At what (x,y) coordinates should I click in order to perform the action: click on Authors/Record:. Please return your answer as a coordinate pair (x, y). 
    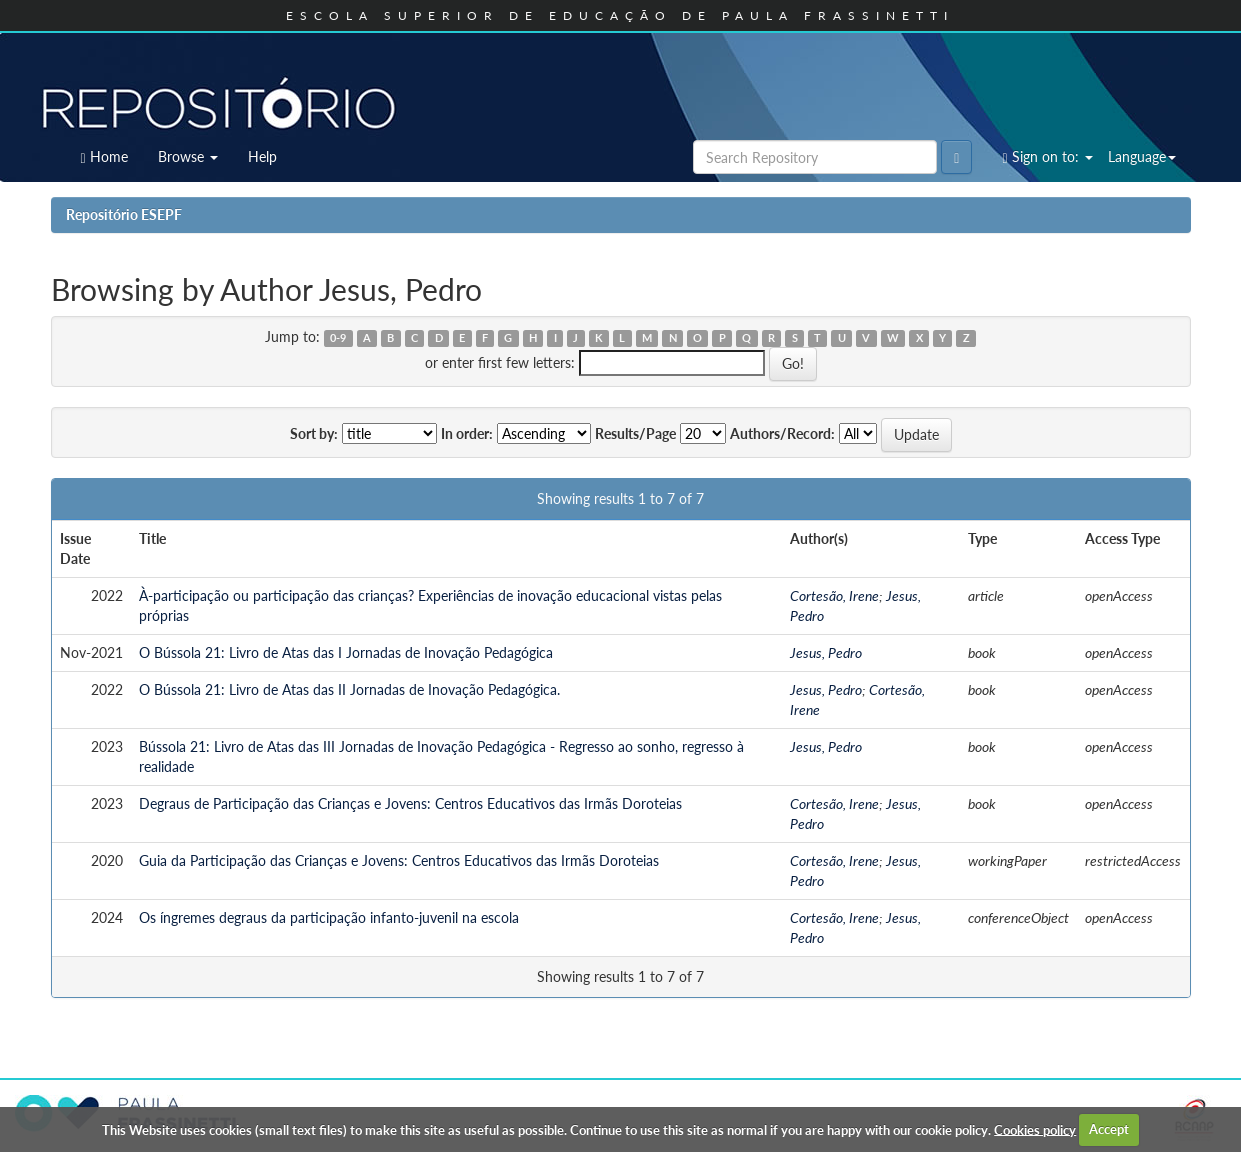
    Looking at the image, I should click on (782, 433).